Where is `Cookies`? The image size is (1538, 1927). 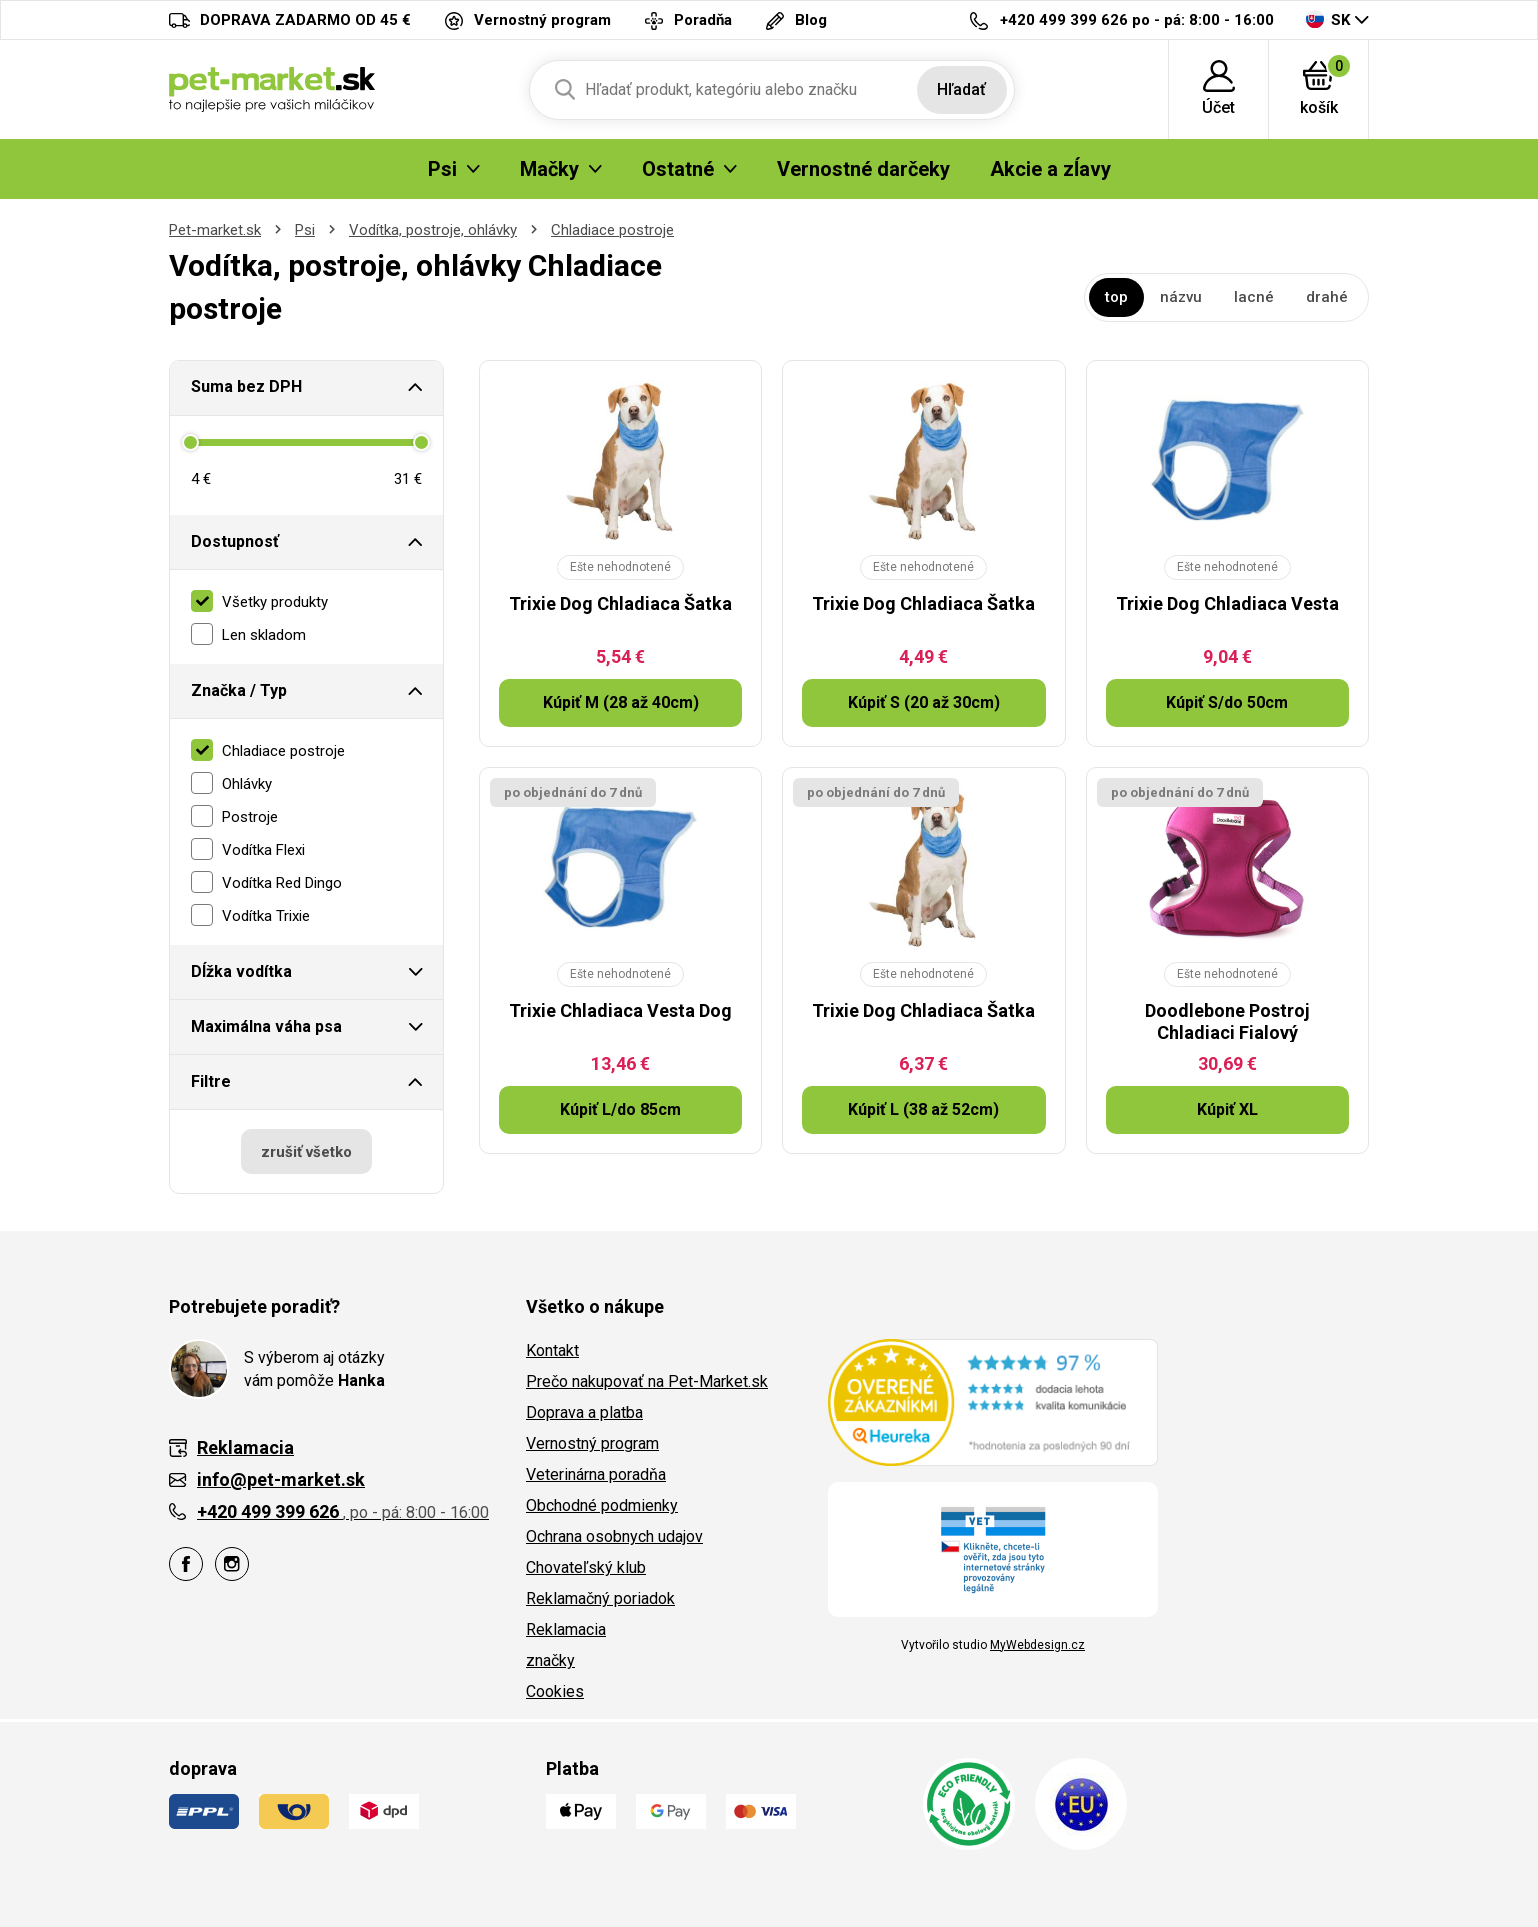 Cookies is located at coordinates (555, 1691).